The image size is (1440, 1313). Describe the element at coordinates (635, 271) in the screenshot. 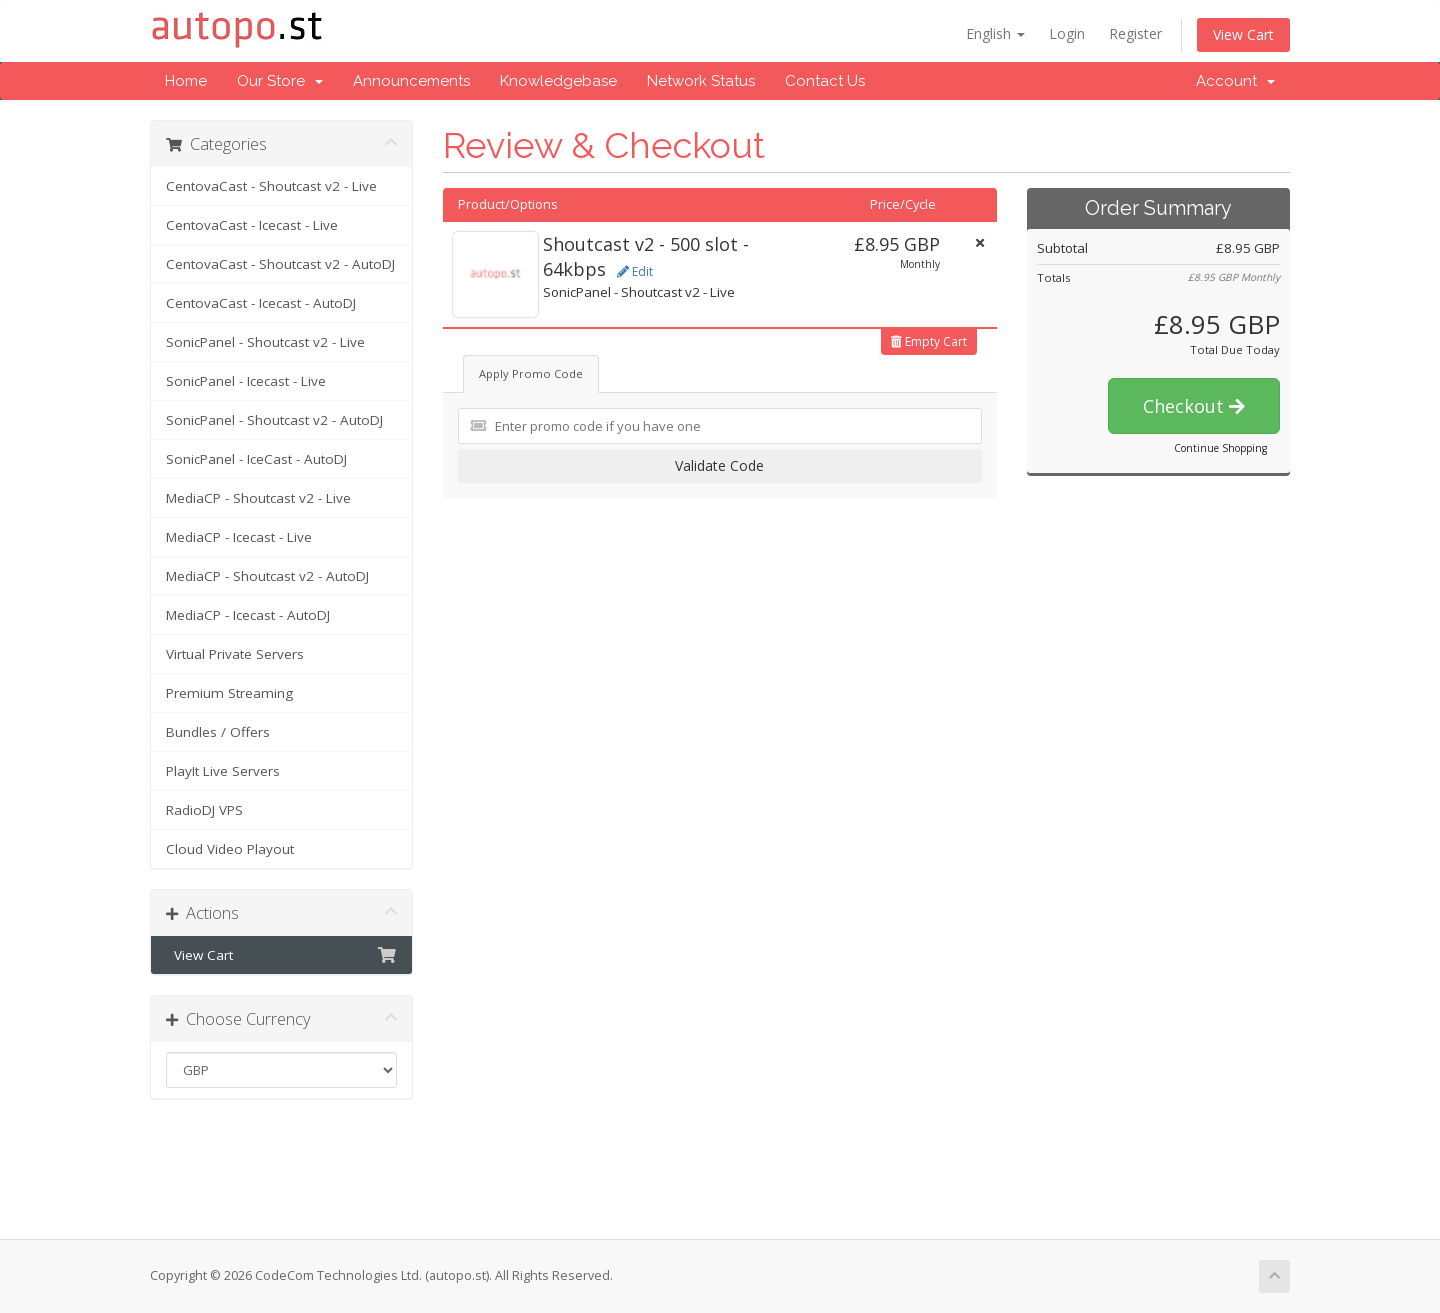

I see `Edit` at that location.